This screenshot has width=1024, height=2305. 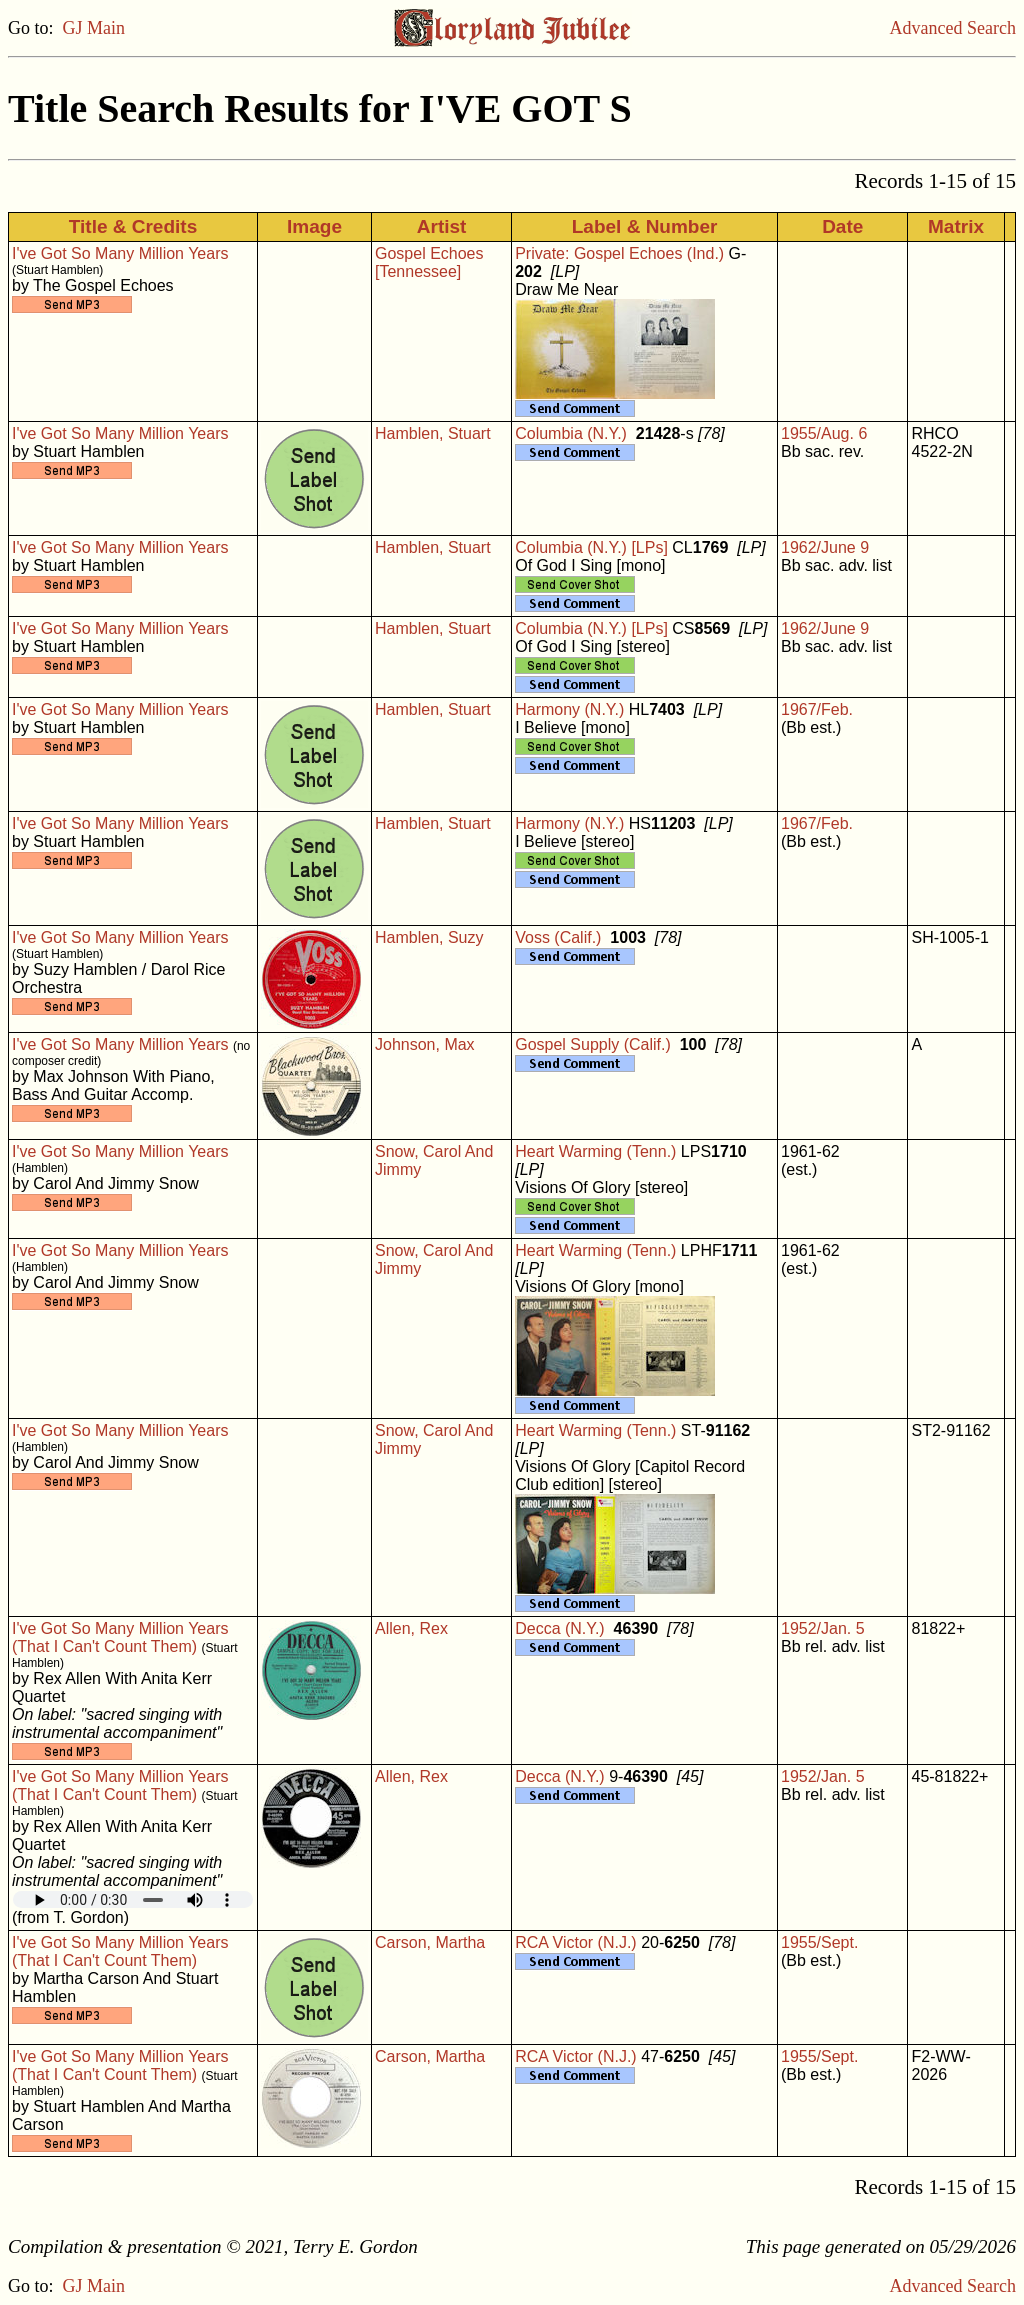 I want to click on I've Got So Many Million Years, so click(x=120, y=253).